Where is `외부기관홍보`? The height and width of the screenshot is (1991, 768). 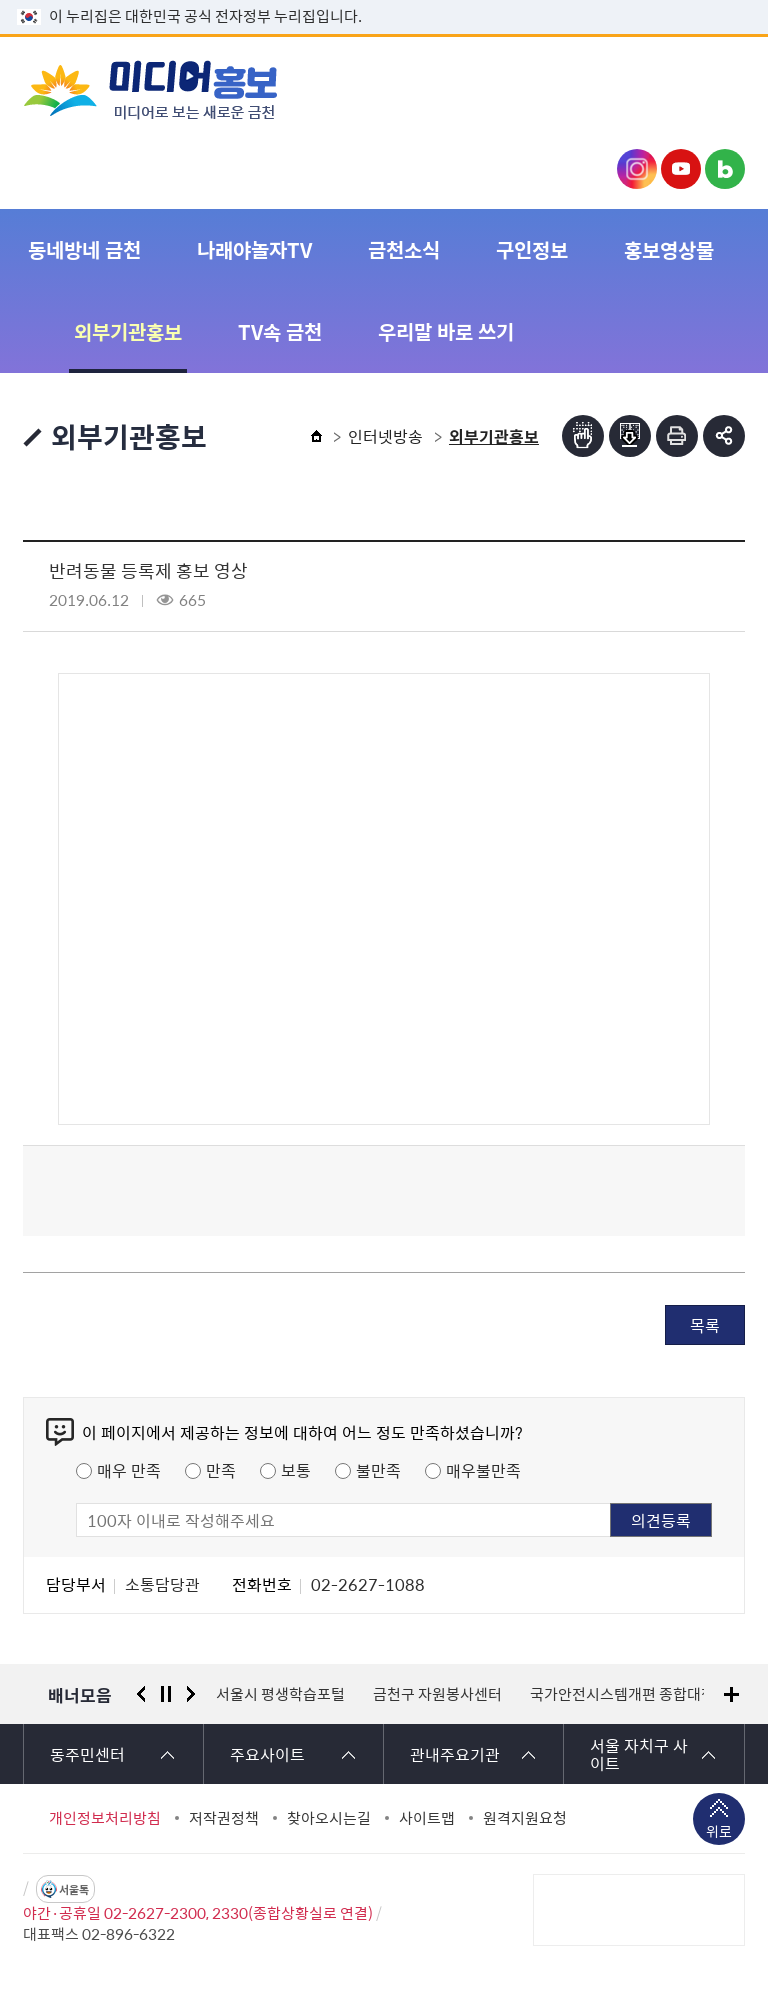
외부기관홍보 is located at coordinates (128, 331).